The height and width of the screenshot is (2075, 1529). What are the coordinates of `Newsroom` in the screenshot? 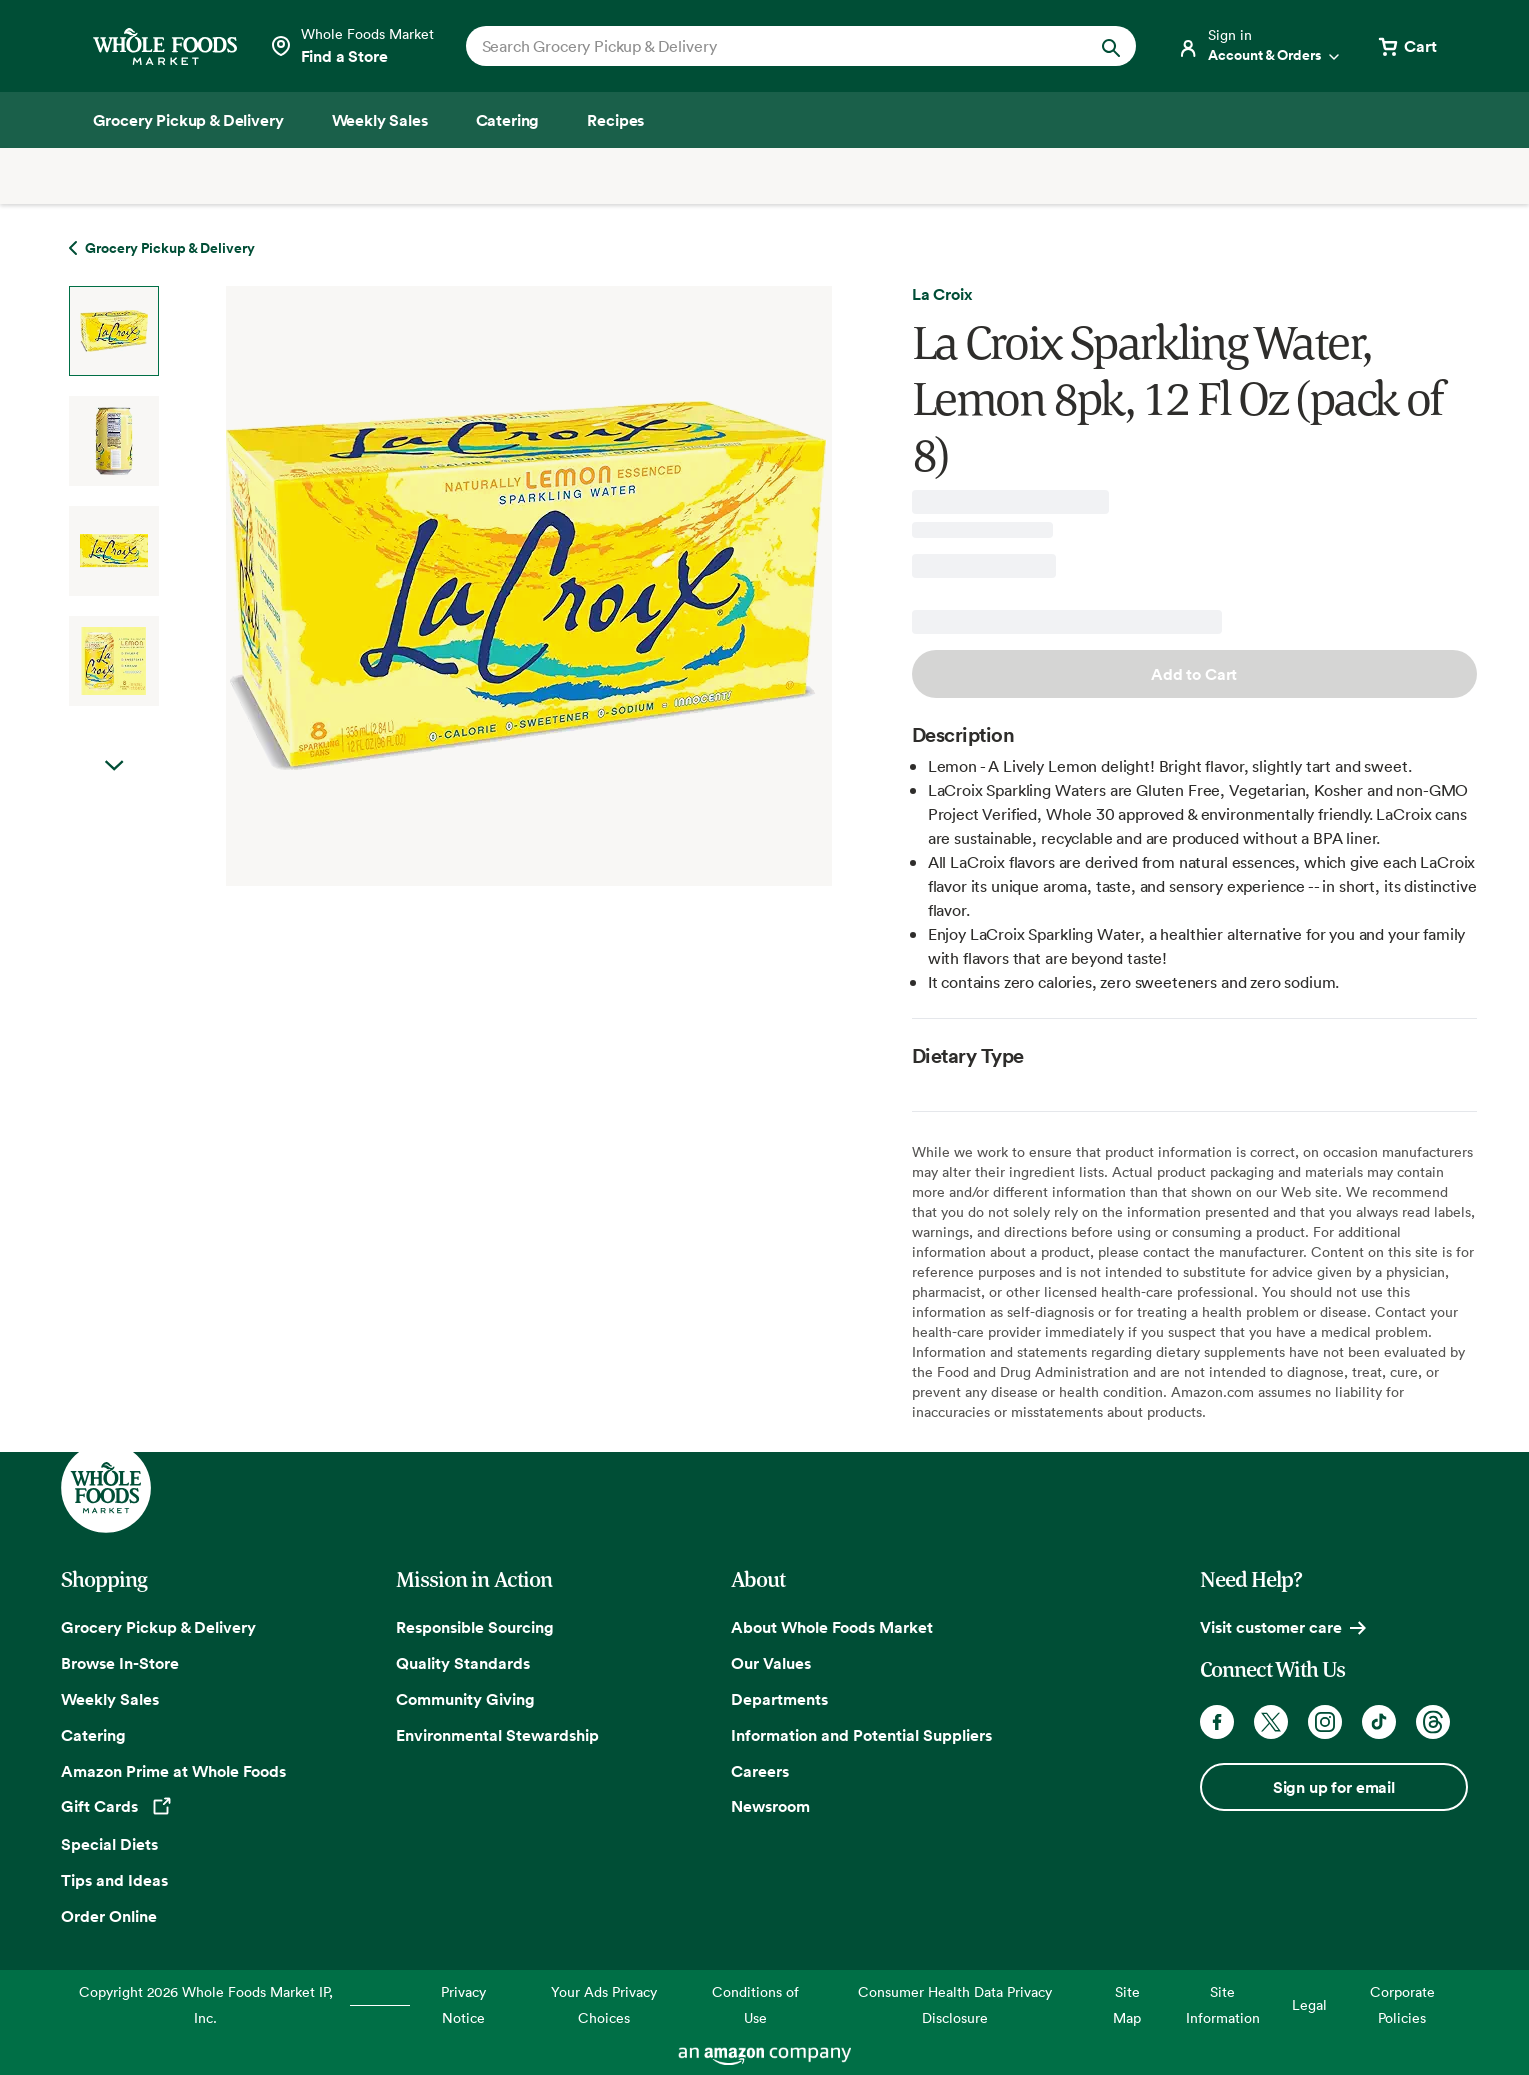 It's located at (770, 1806).